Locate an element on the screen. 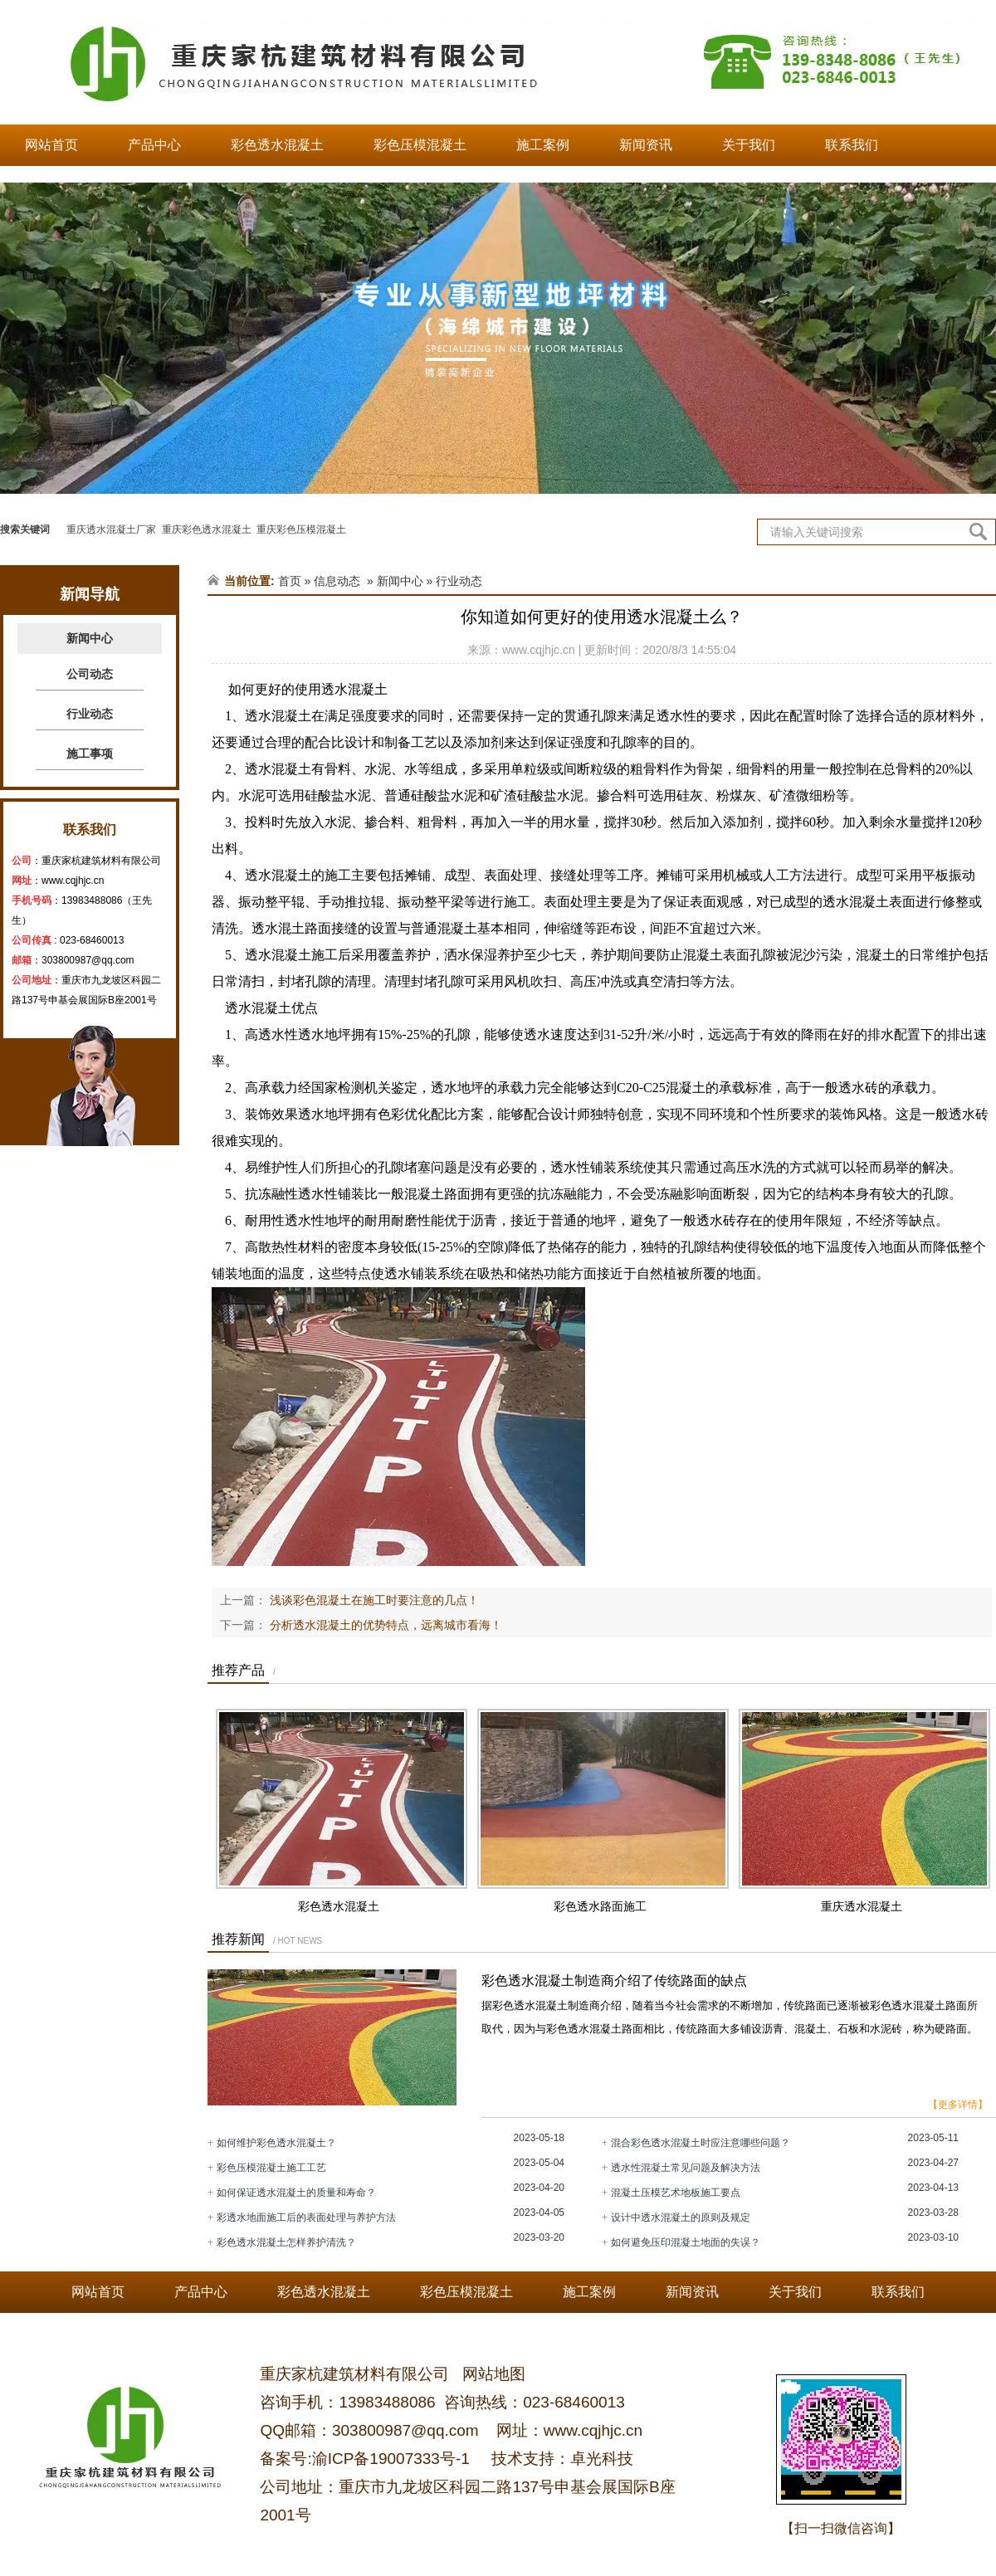 This screenshot has width=996, height=2576. 混合彩色透水混凝土时应注意哪些问题？ is located at coordinates (700, 2143).